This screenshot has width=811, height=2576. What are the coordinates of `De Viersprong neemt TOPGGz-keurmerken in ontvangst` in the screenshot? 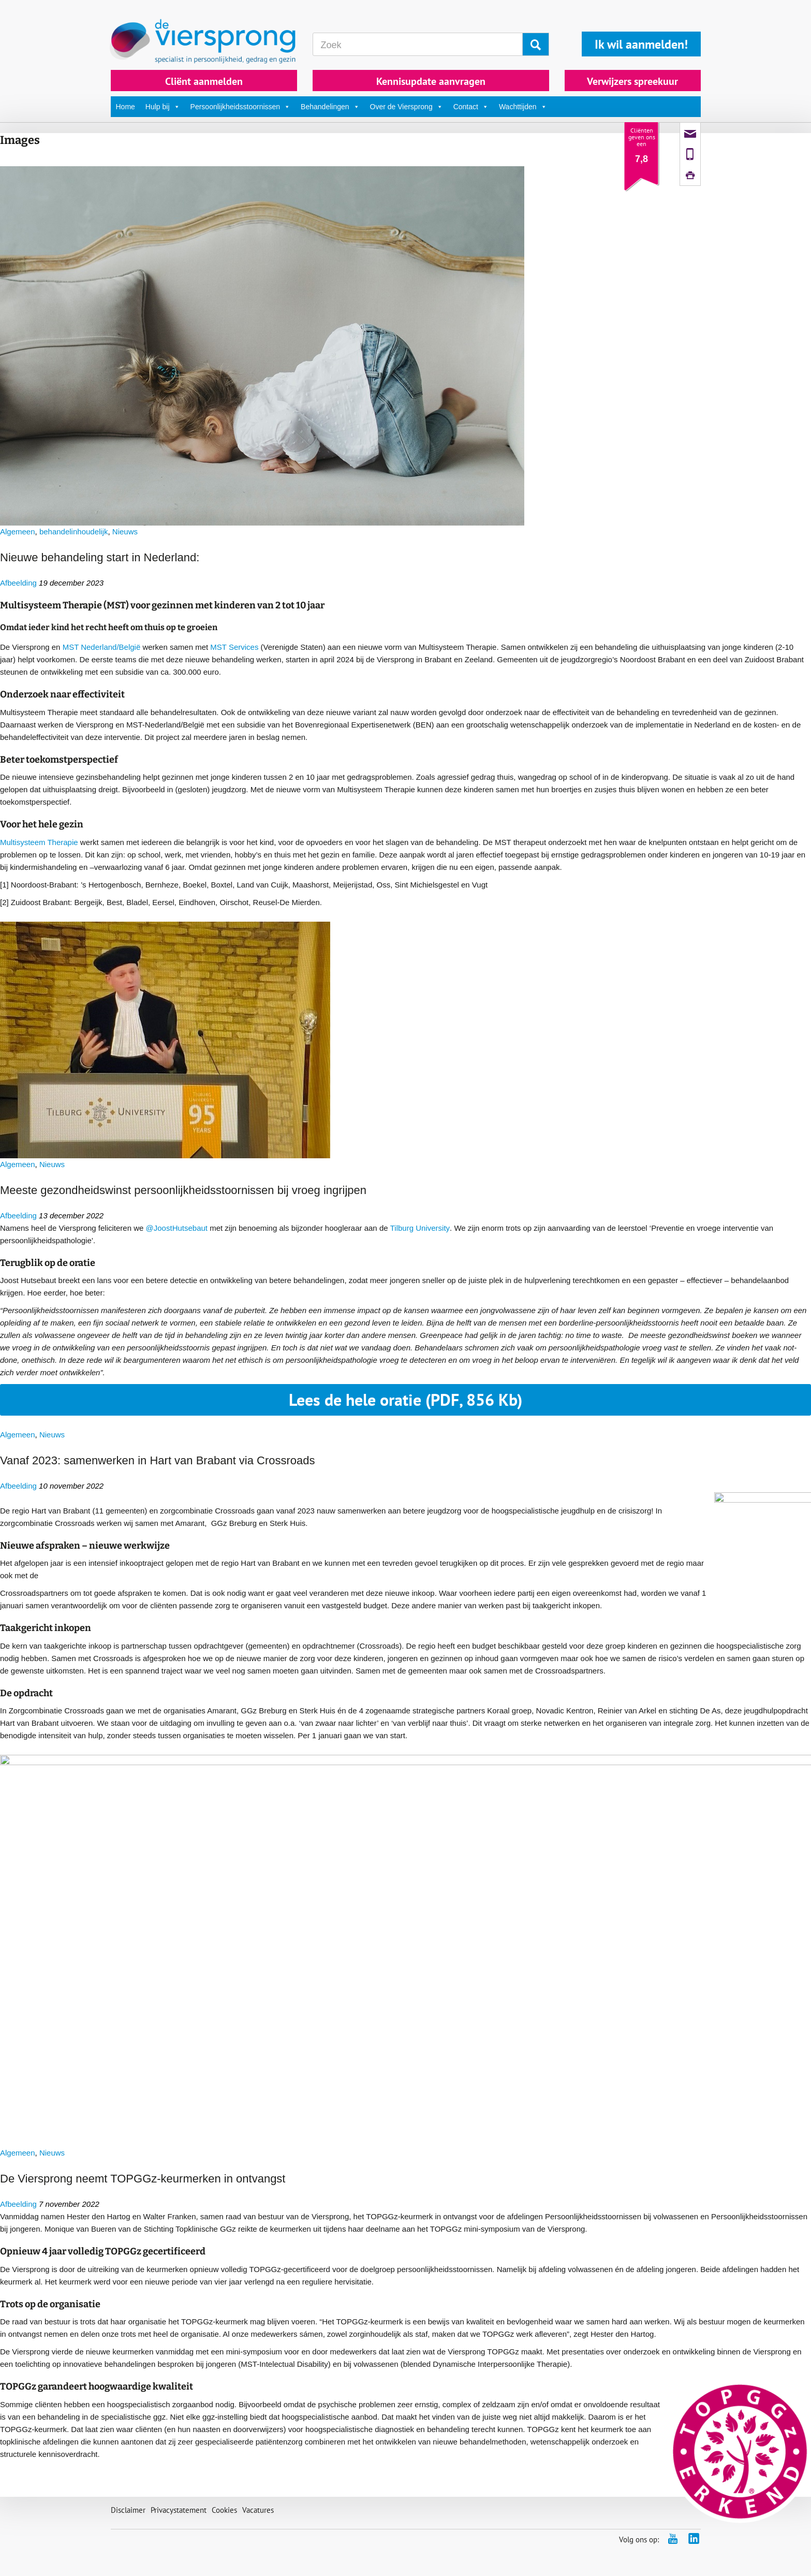 It's located at (142, 2178).